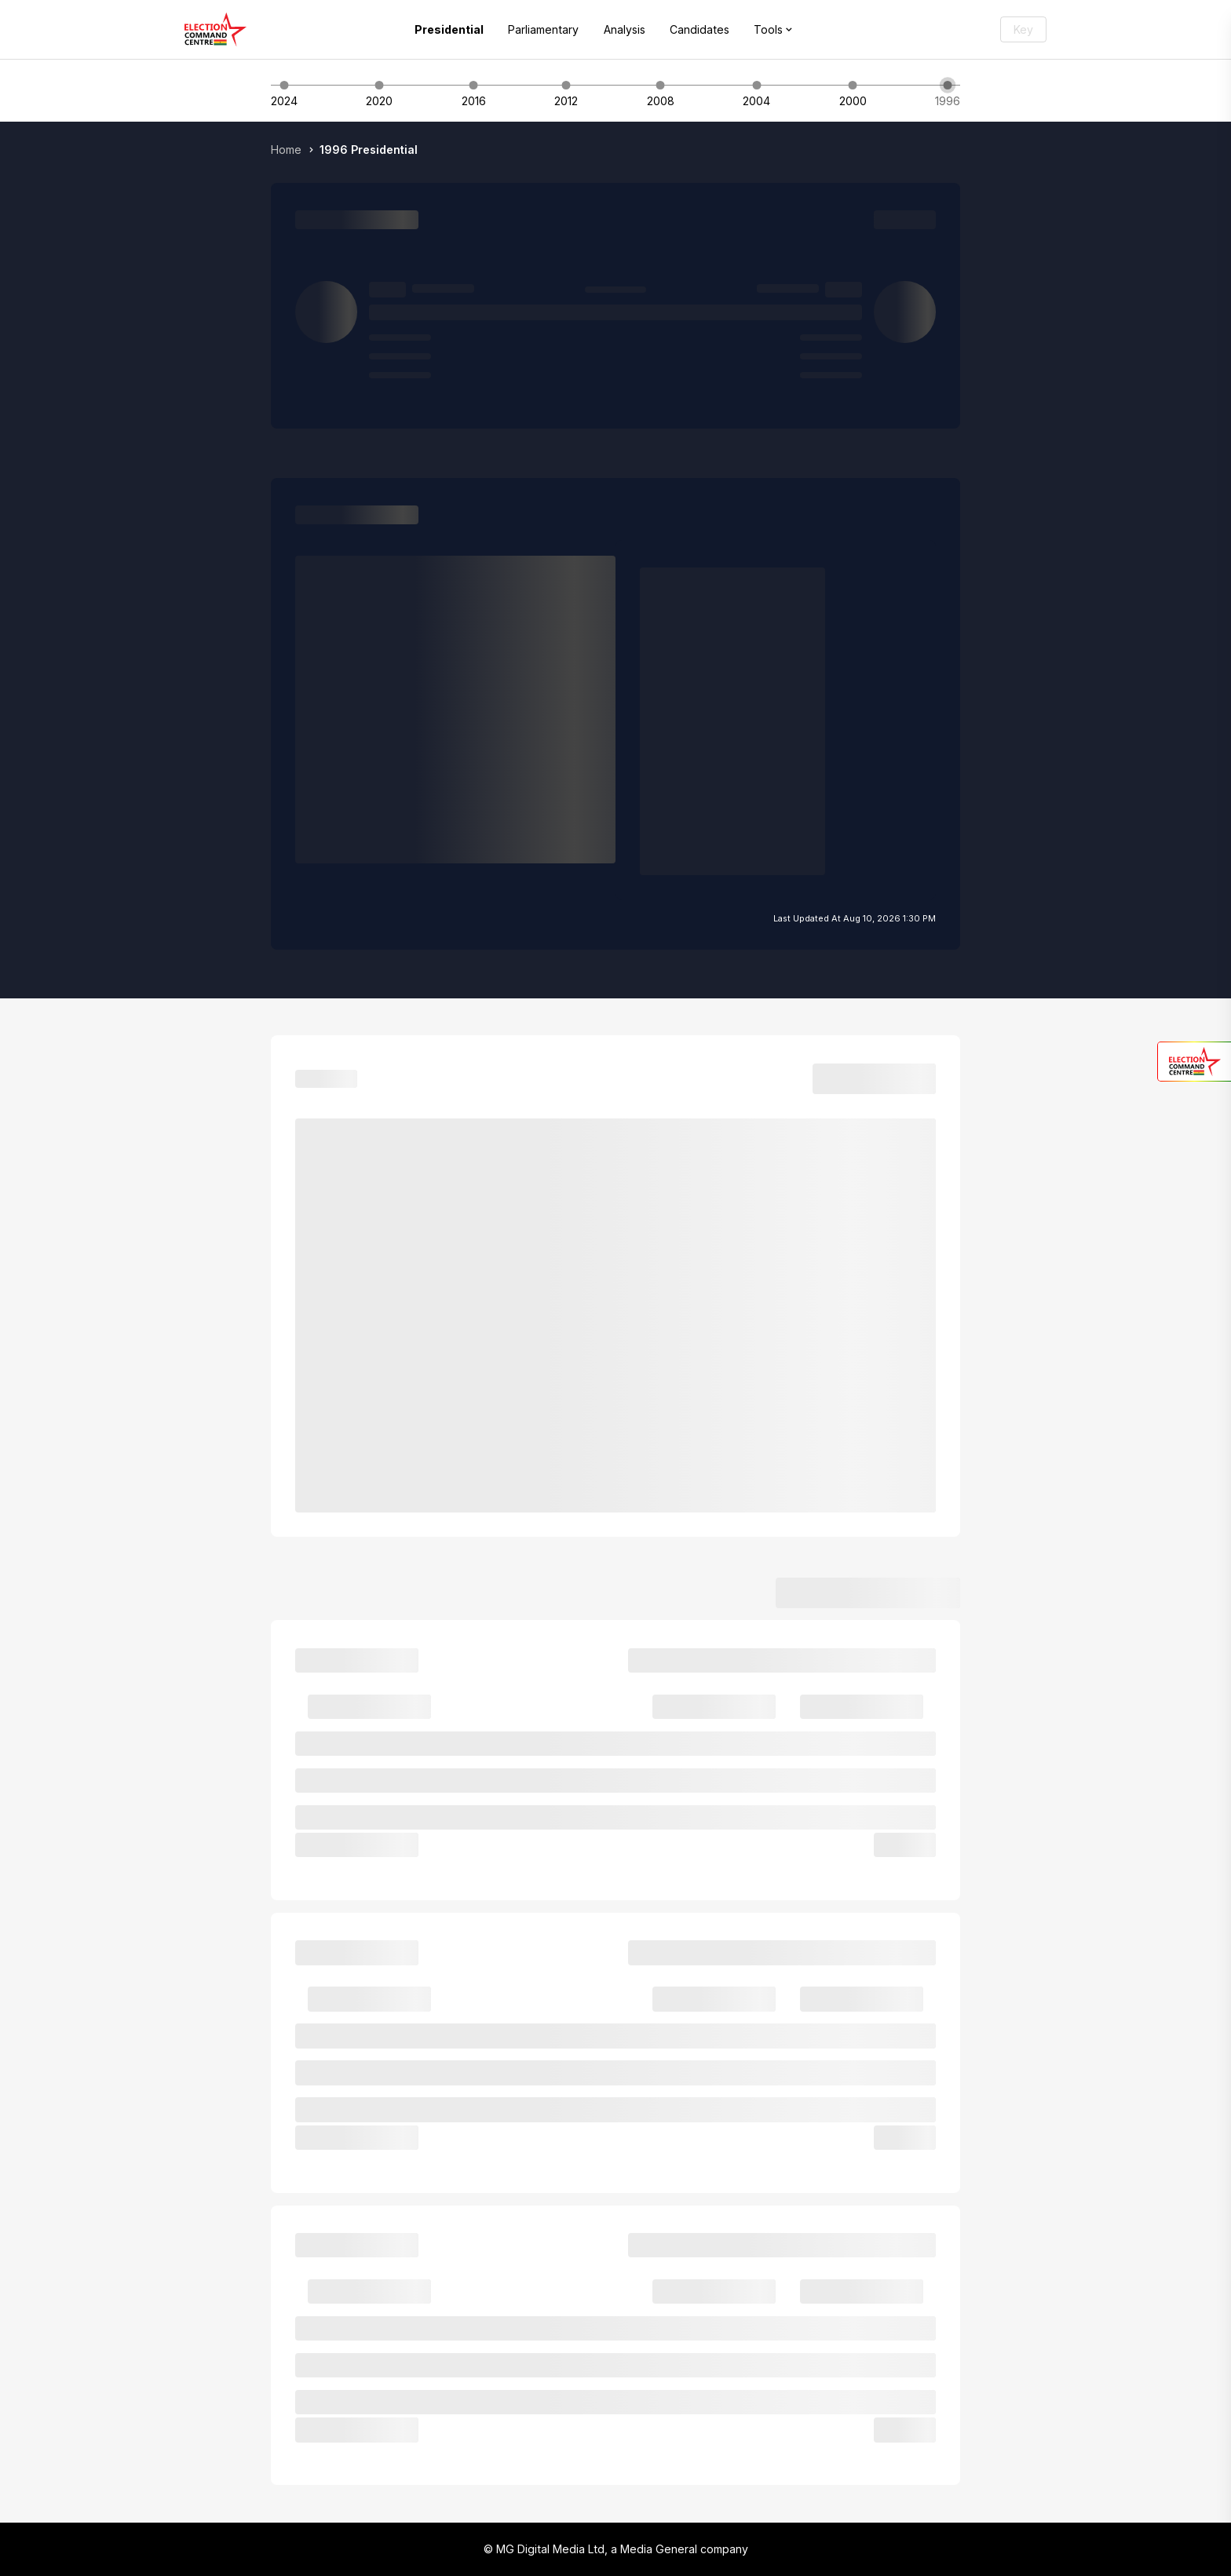 The width and height of the screenshot is (1231, 2576). What do you see at coordinates (1023, 29) in the screenshot?
I see `Key` at bounding box center [1023, 29].